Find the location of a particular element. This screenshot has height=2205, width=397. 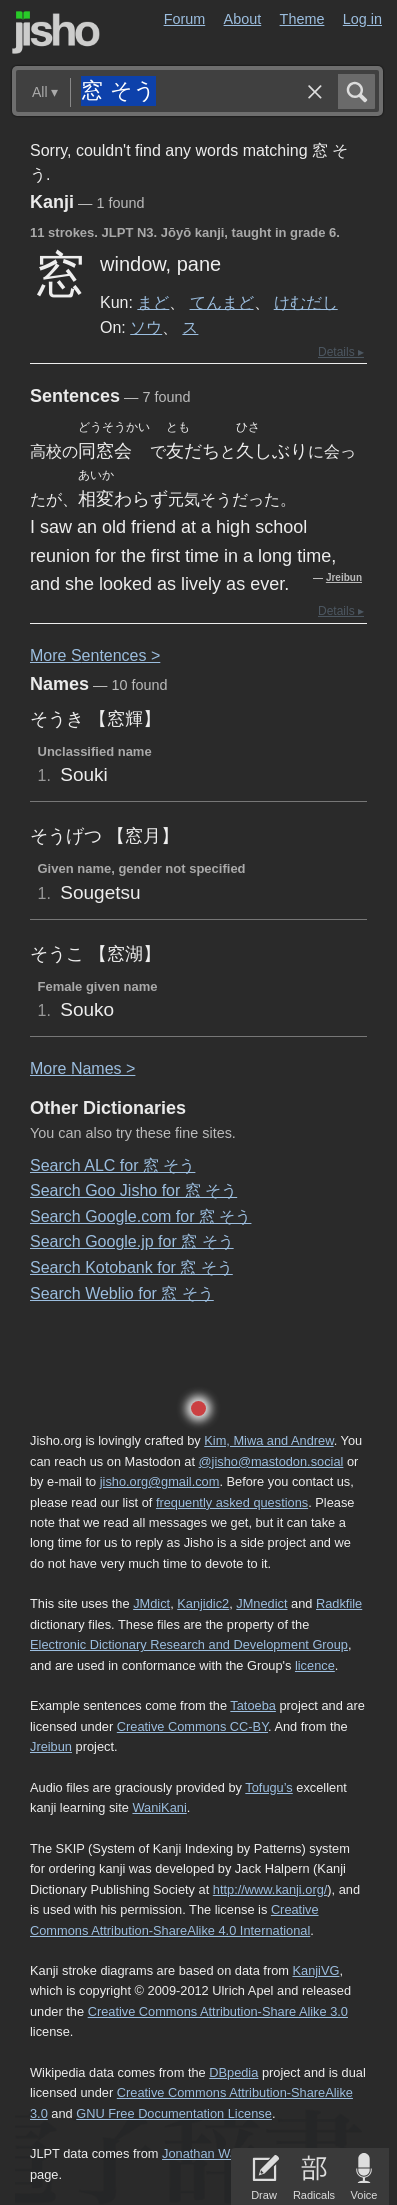

Search Kotobank for 窓 そう is located at coordinates (131, 1267).